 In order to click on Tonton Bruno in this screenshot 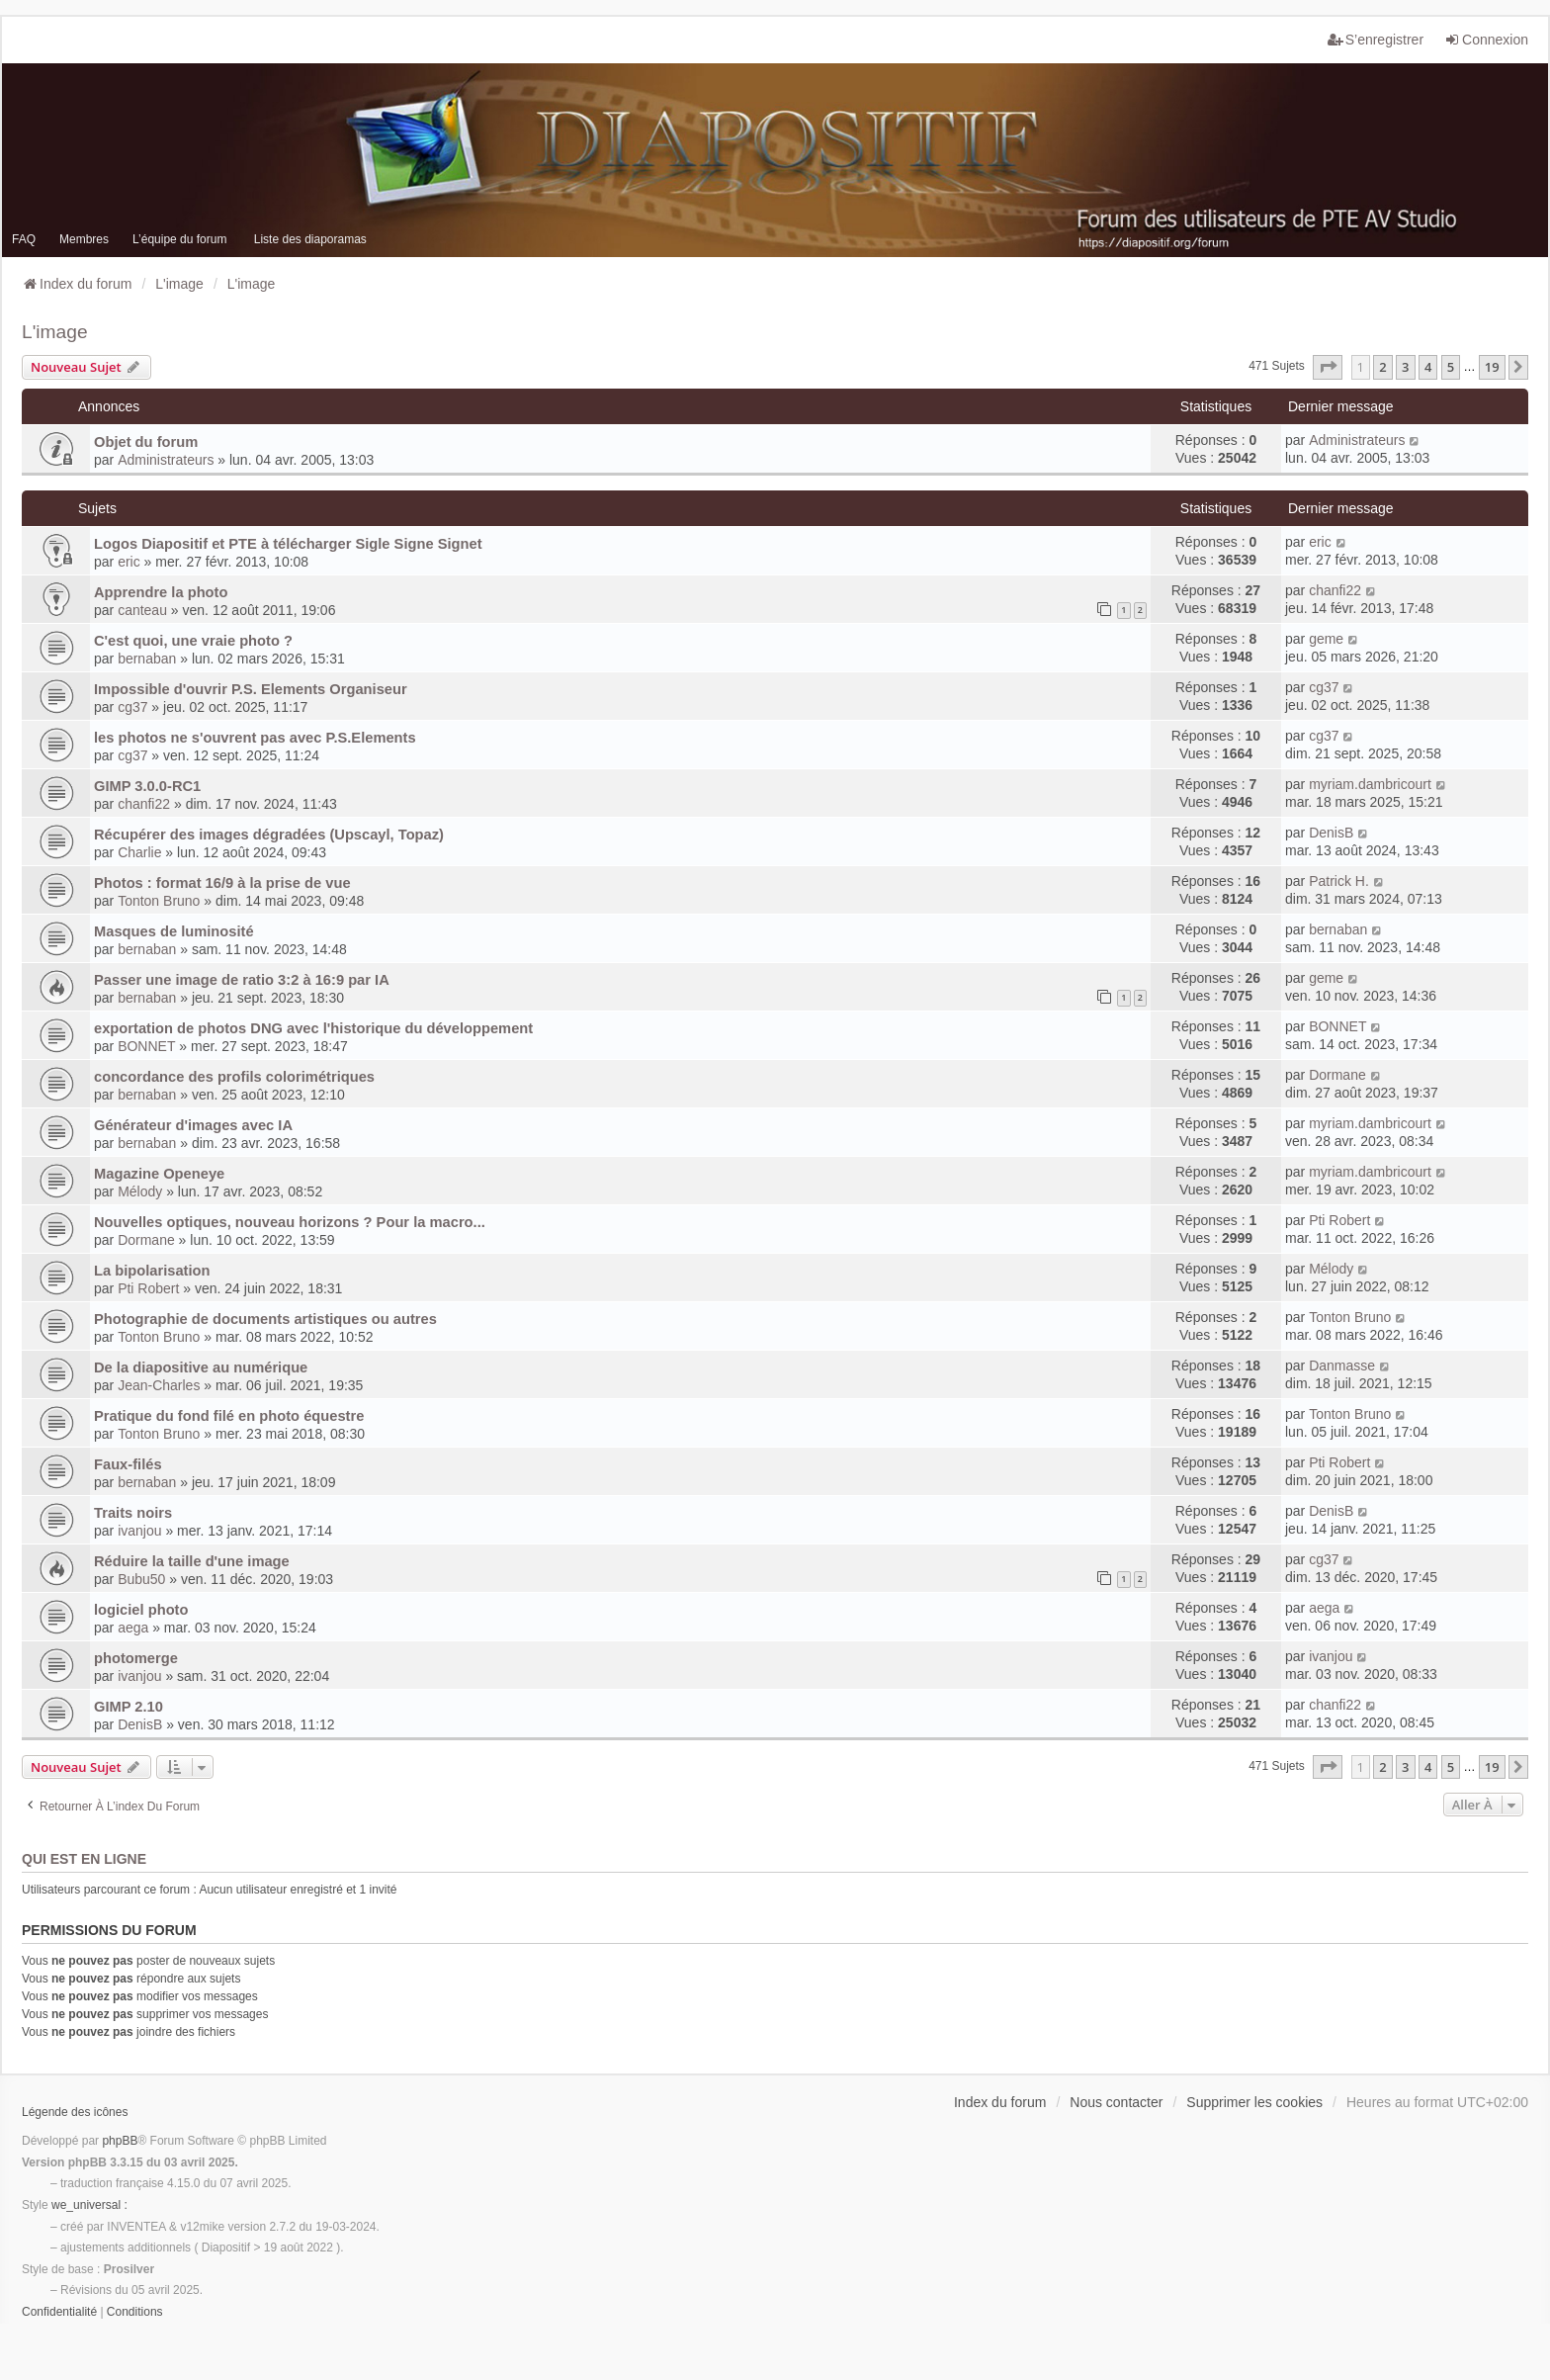, I will do `click(159, 901)`.